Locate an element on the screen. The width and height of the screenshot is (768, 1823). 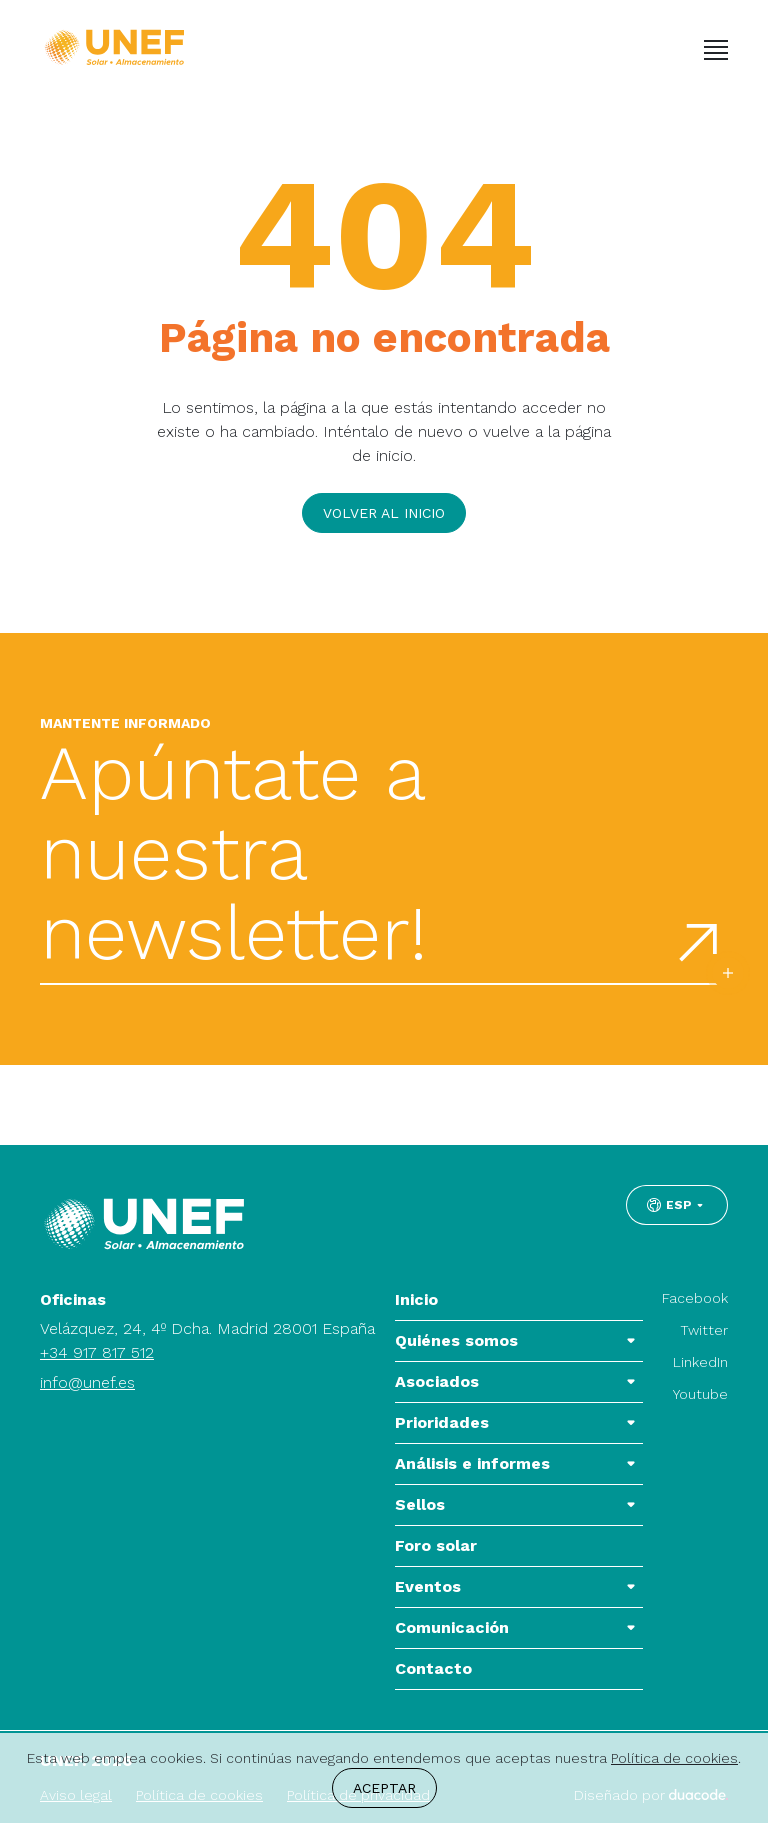
+34 917 817 512 is located at coordinates (97, 1352).